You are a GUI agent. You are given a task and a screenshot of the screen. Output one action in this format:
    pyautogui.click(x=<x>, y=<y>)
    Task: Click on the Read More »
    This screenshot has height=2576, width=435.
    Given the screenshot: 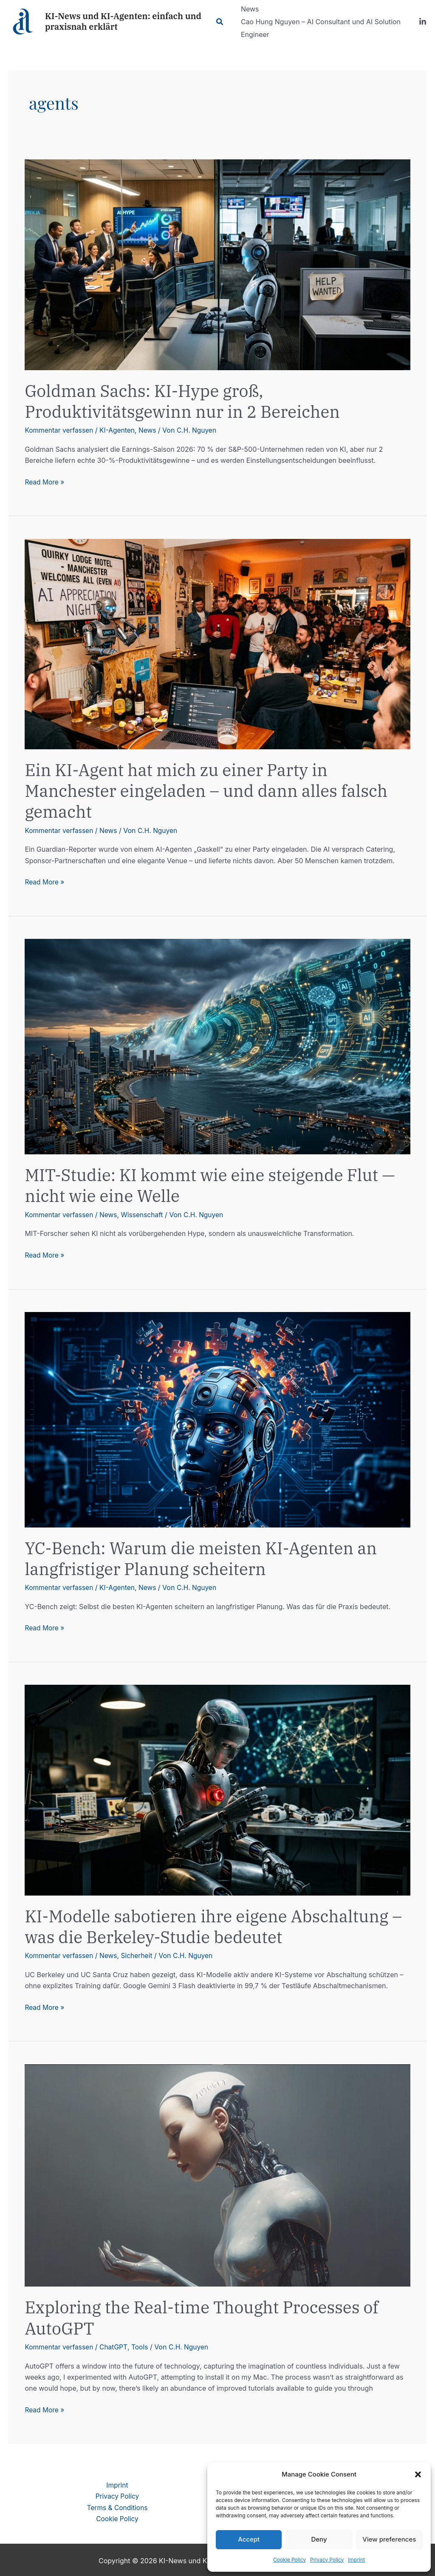 What is the action you would take?
    pyautogui.click(x=45, y=481)
    